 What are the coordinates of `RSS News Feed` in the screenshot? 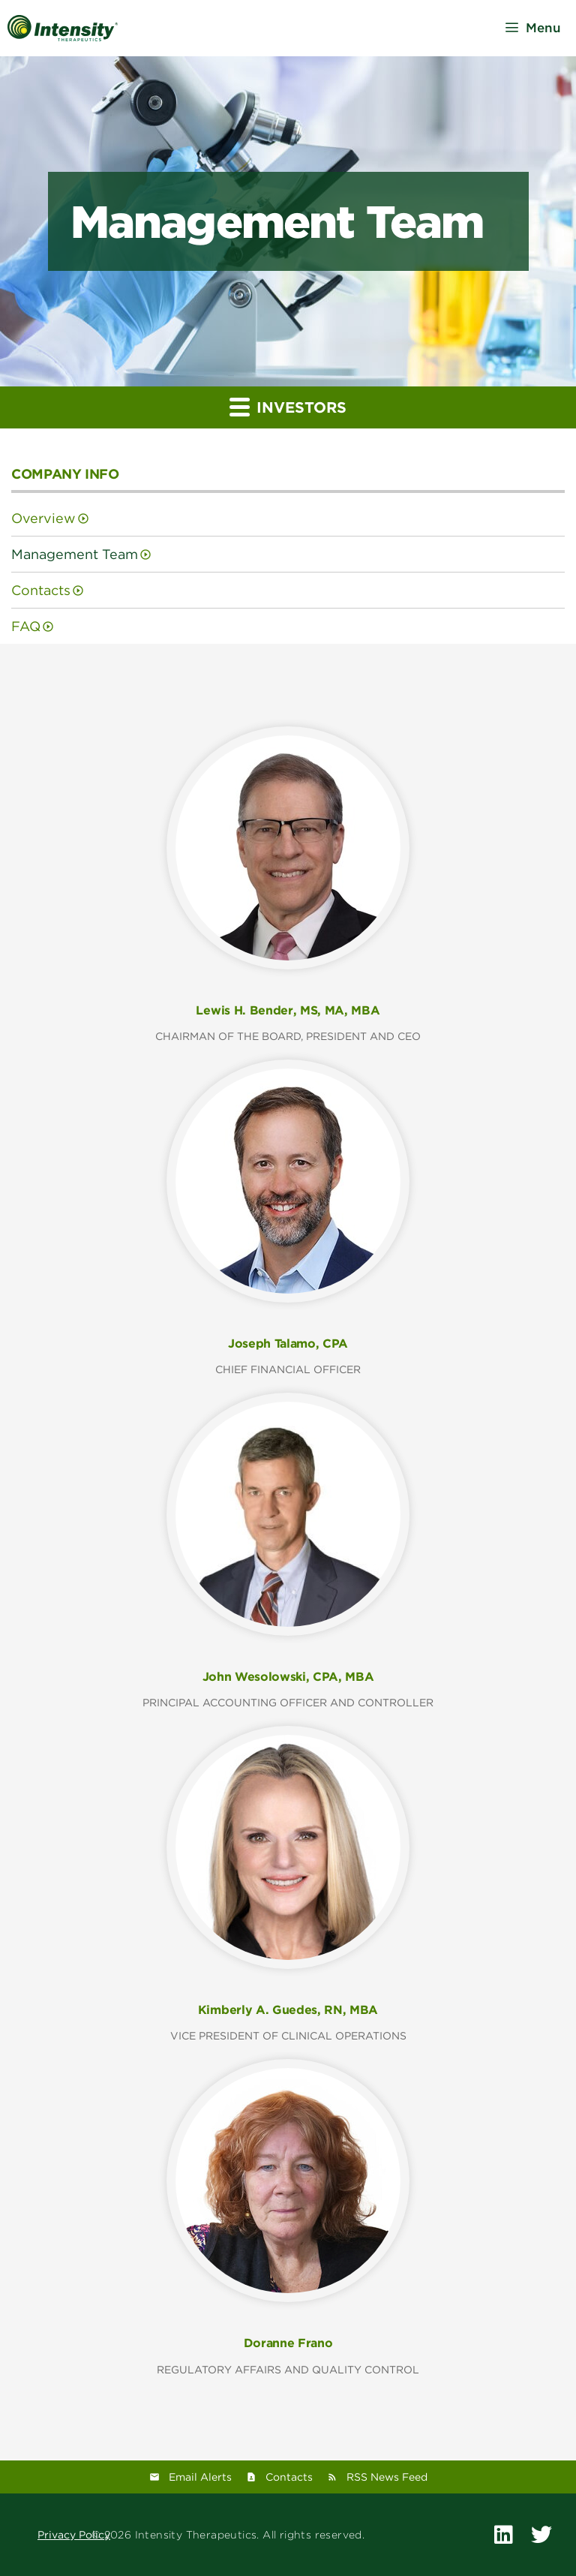 It's located at (387, 2477).